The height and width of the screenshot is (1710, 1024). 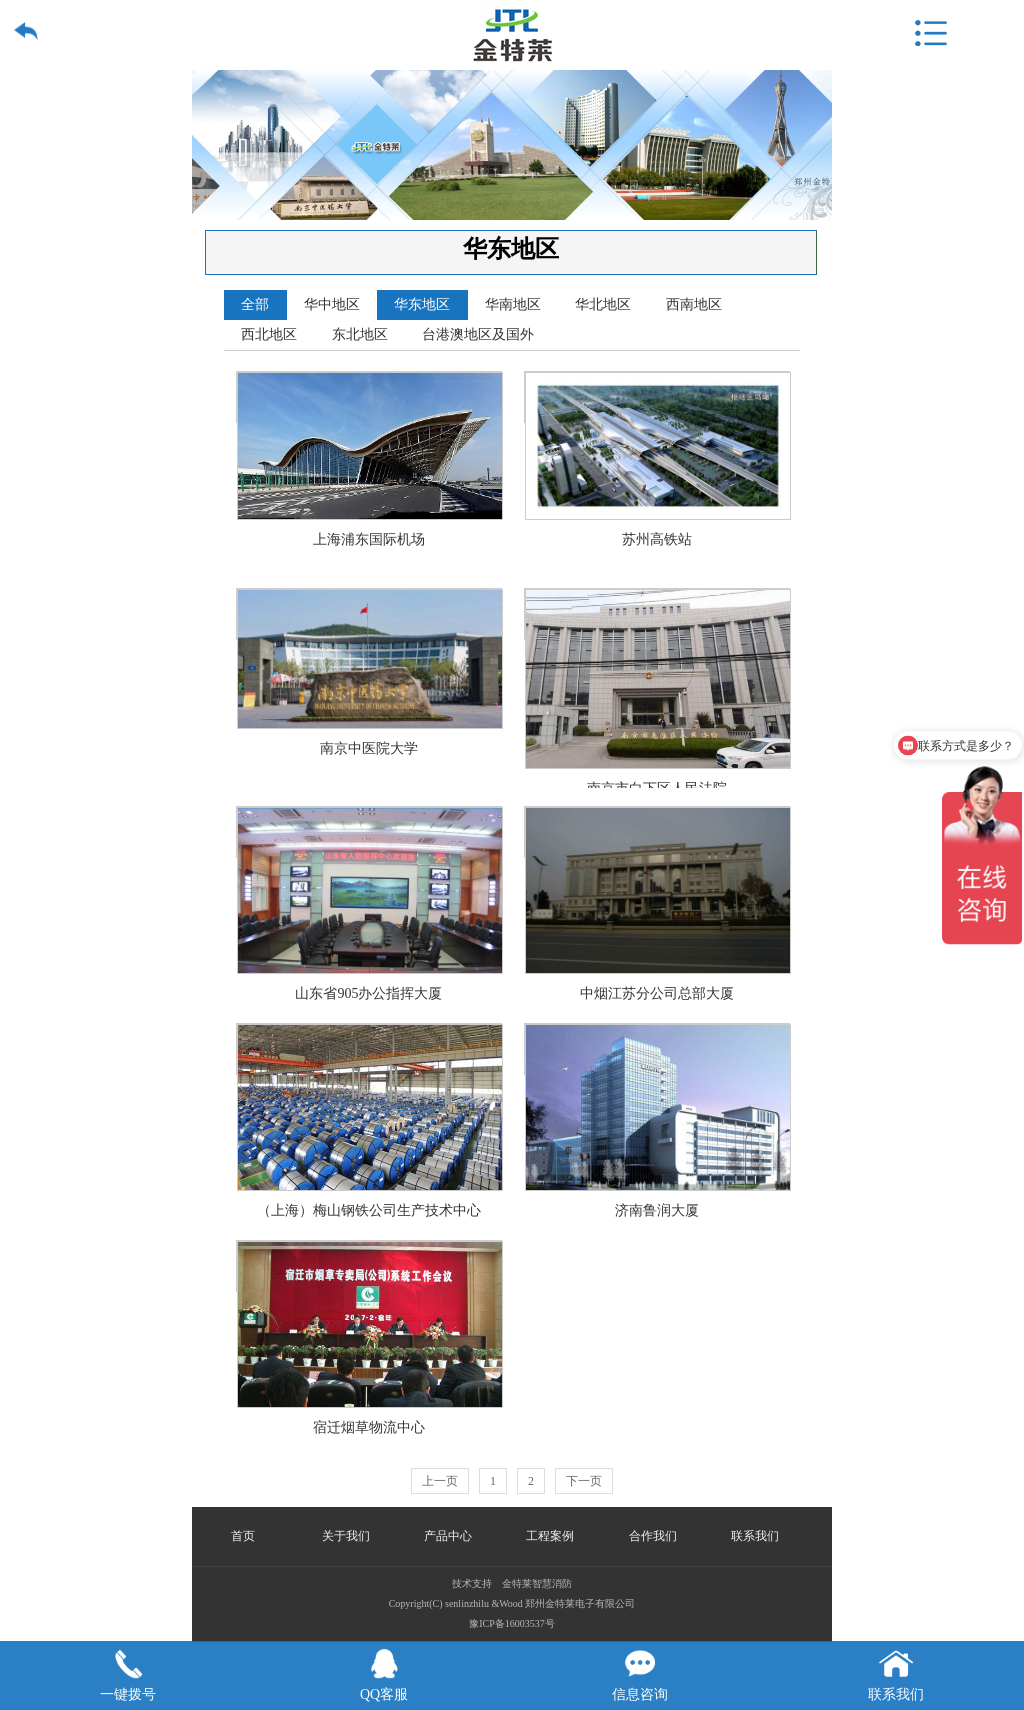 What do you see at coordinates (694, 304) in the screenshot?
I see `西南地区` at bounding box center [694, 304].